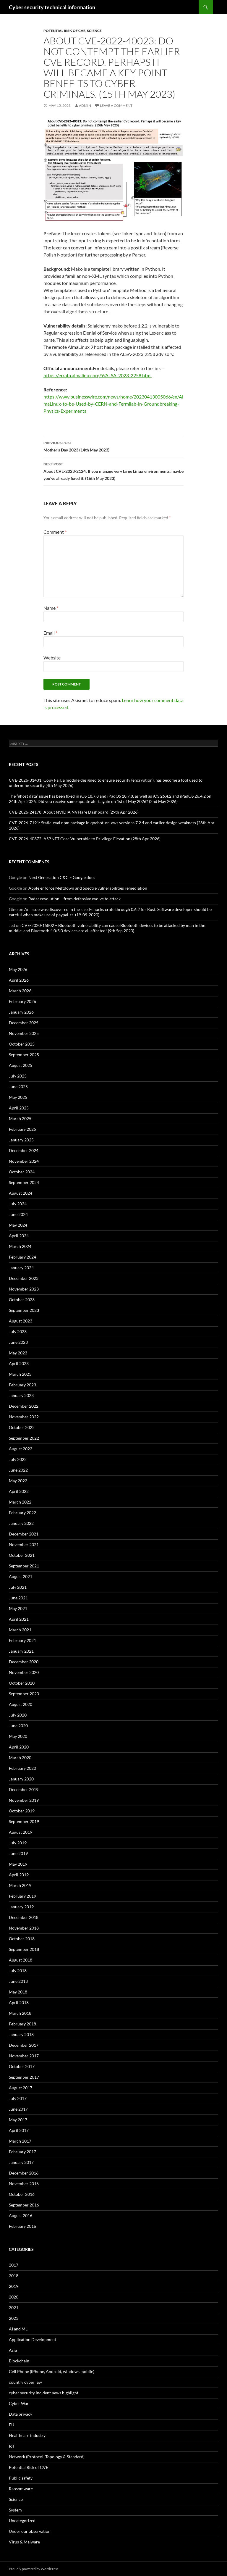 This screenshot has height=2576, width=227. Describe the element at coordinates (20, 2140) in the screenshot. I see `March 2017` at that location.